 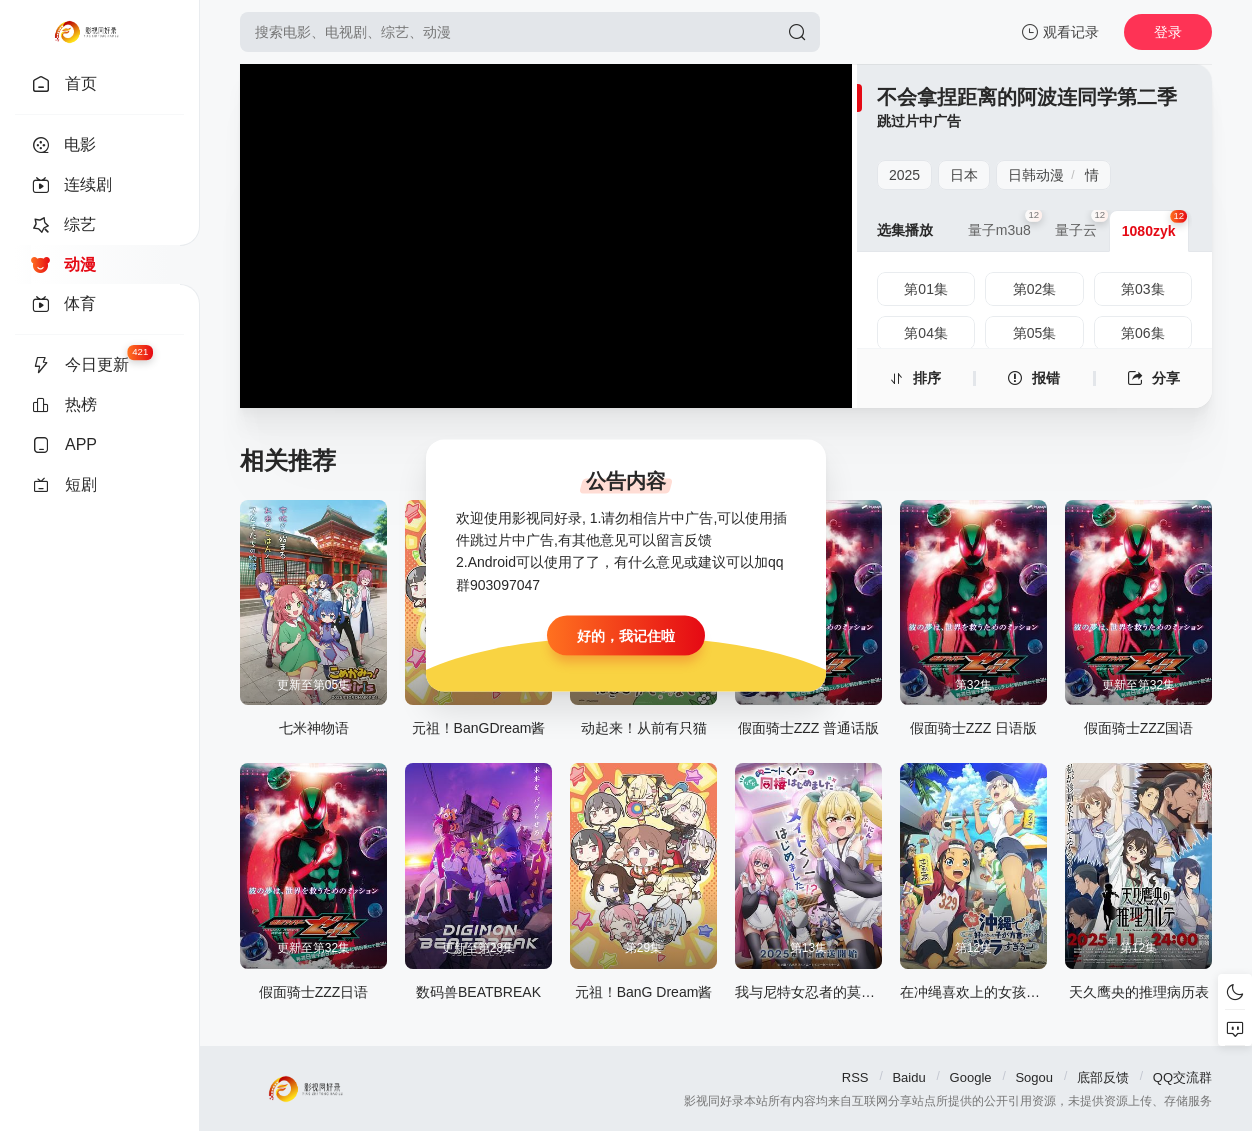 What do you see at coordinates (855, 1077) in the screenshot?
I see `RSS` at bounding box center [855, 1077].